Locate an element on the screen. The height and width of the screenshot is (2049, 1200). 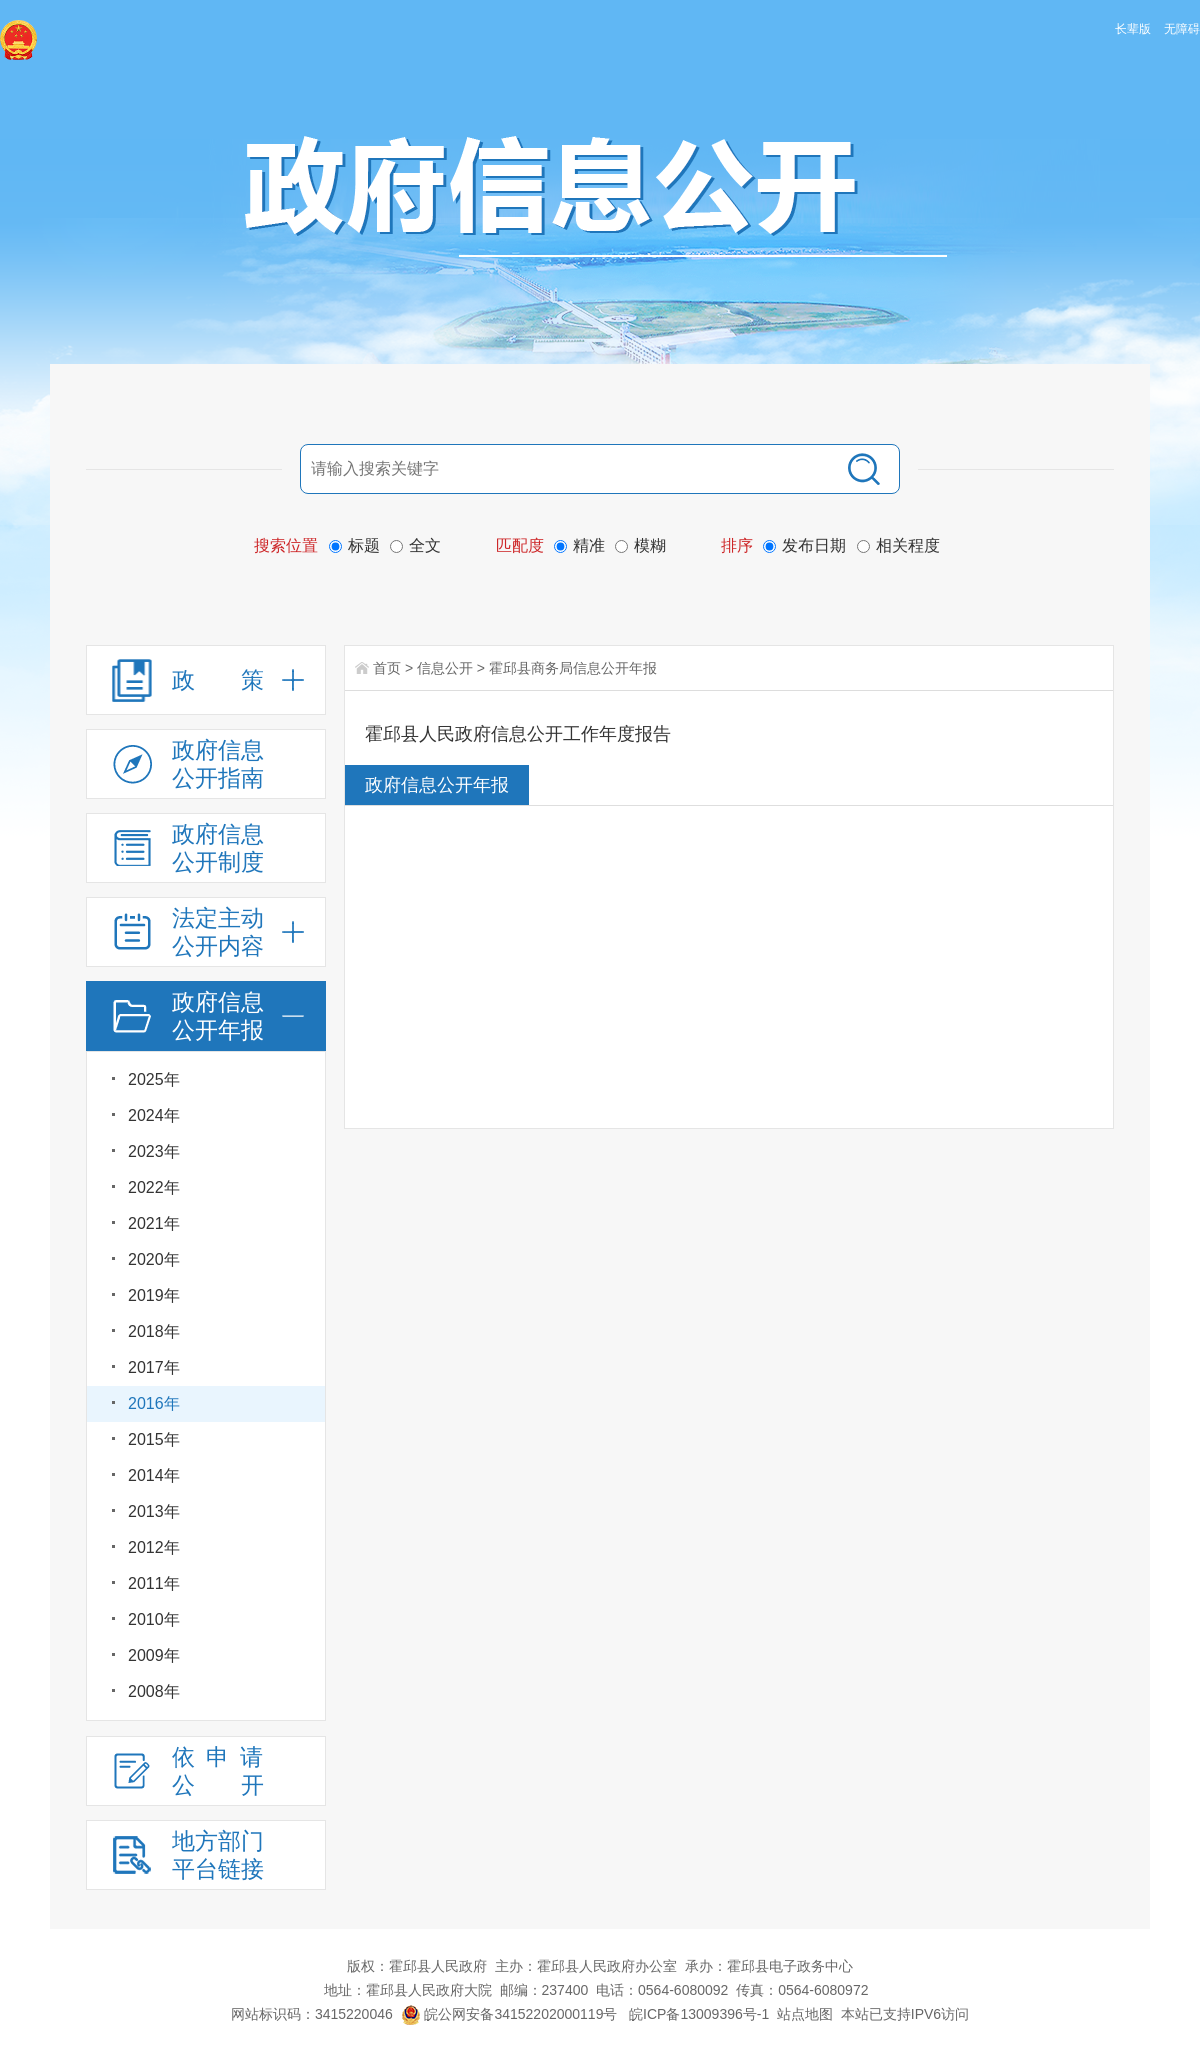
站点地图 is located at coordinates (805, 2014).